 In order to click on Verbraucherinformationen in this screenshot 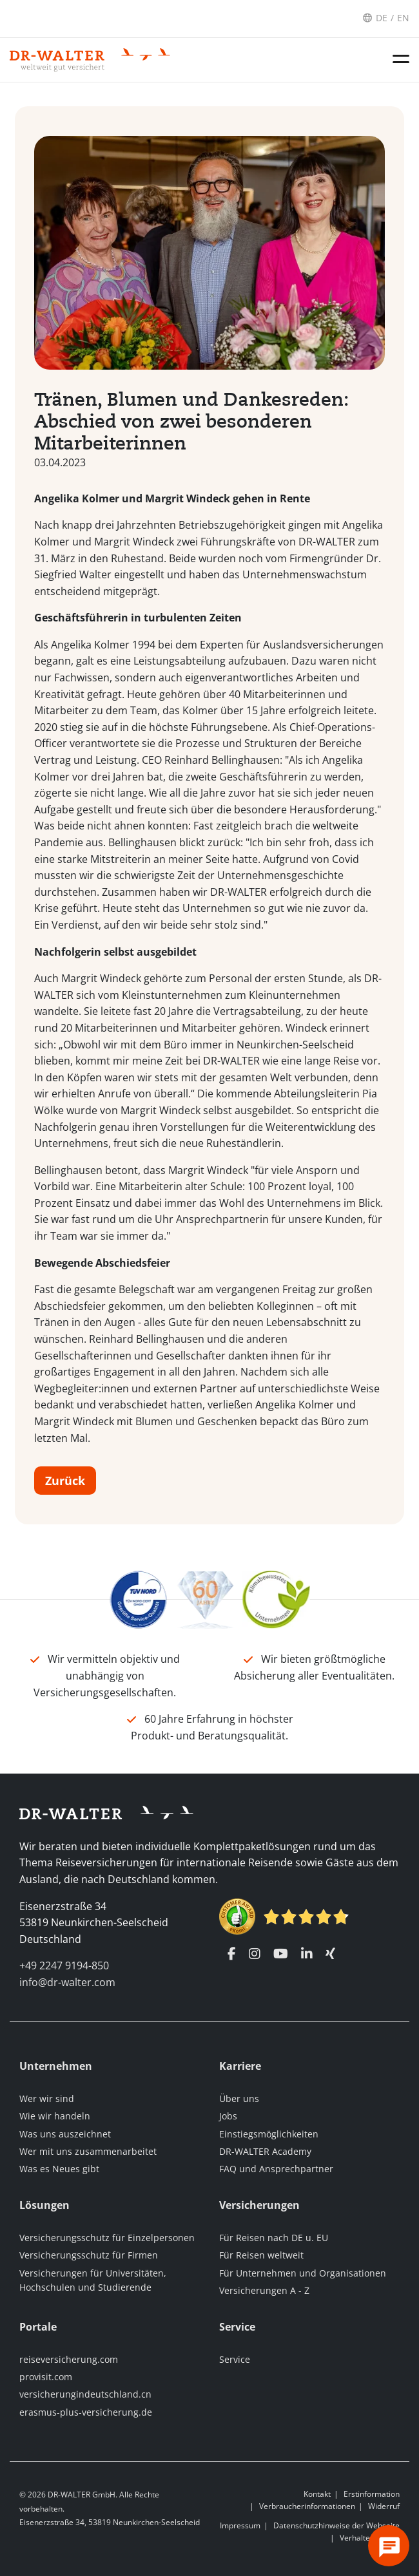, I will do `click(307, 2506)`.